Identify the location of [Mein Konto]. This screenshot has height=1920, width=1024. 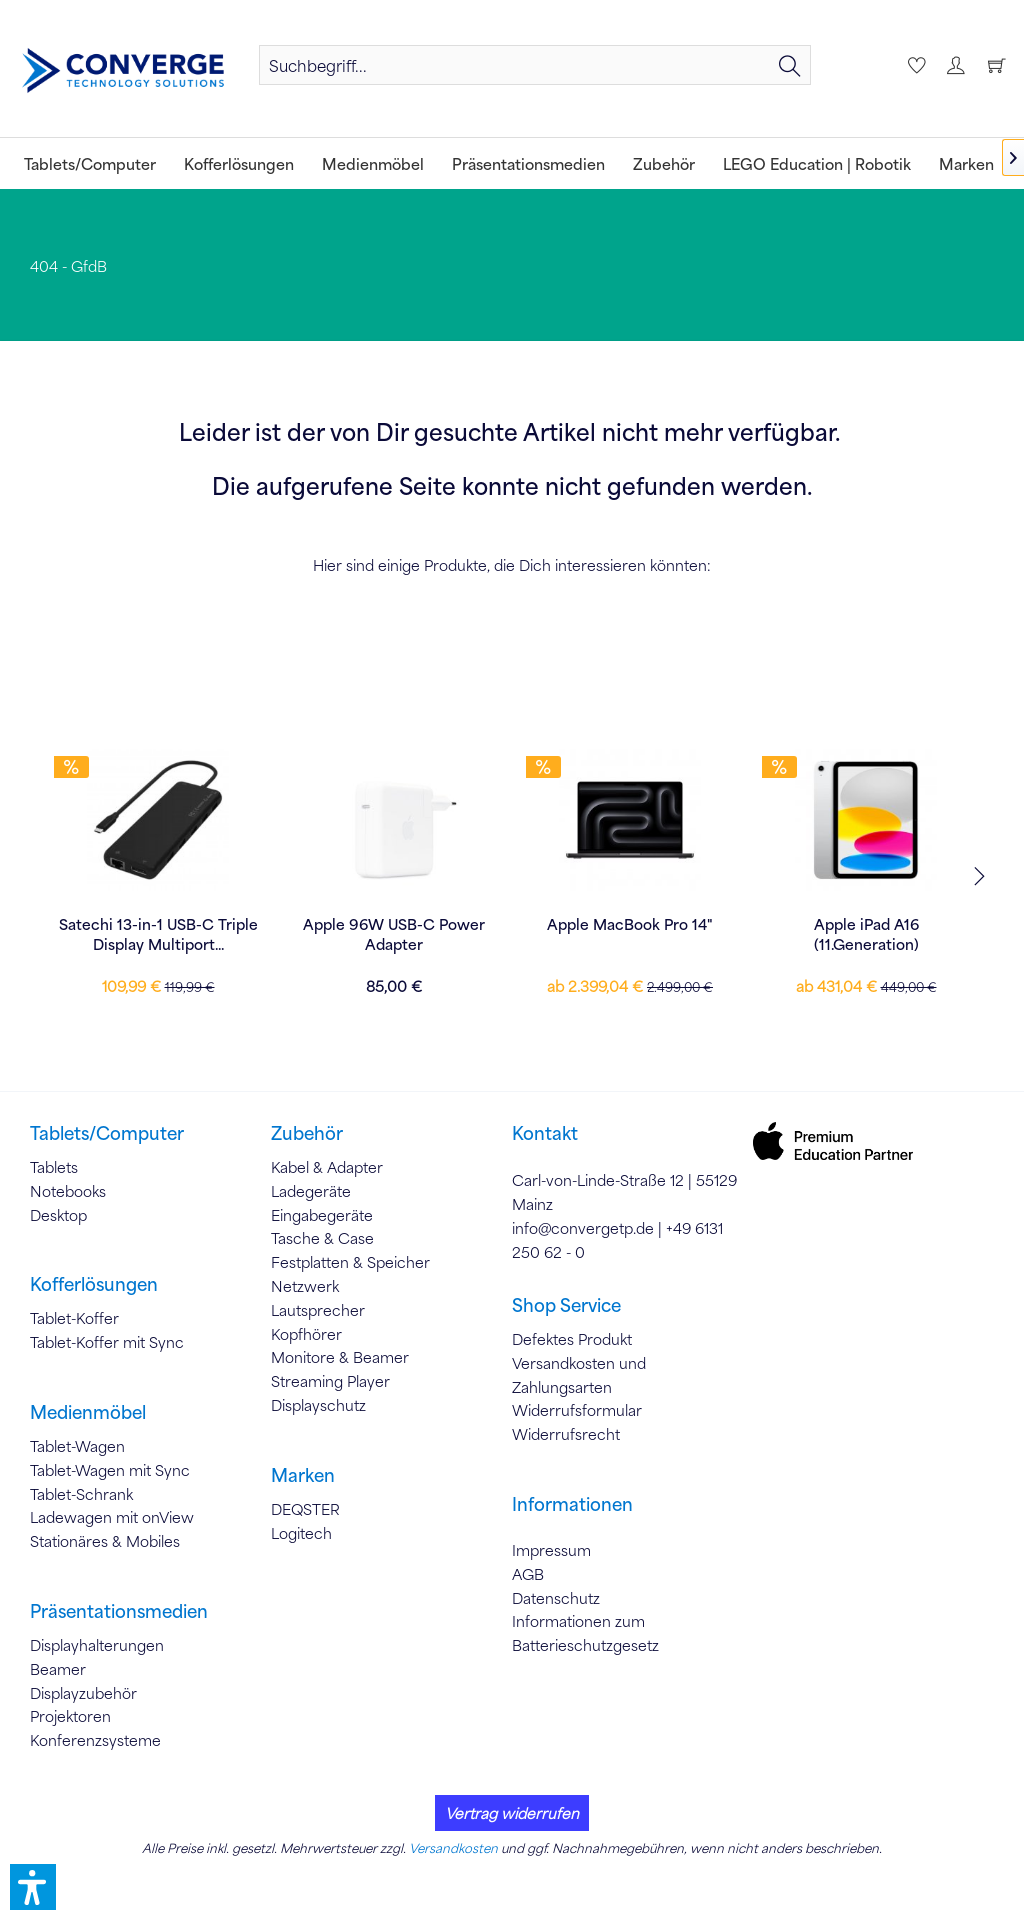
(955, 65).